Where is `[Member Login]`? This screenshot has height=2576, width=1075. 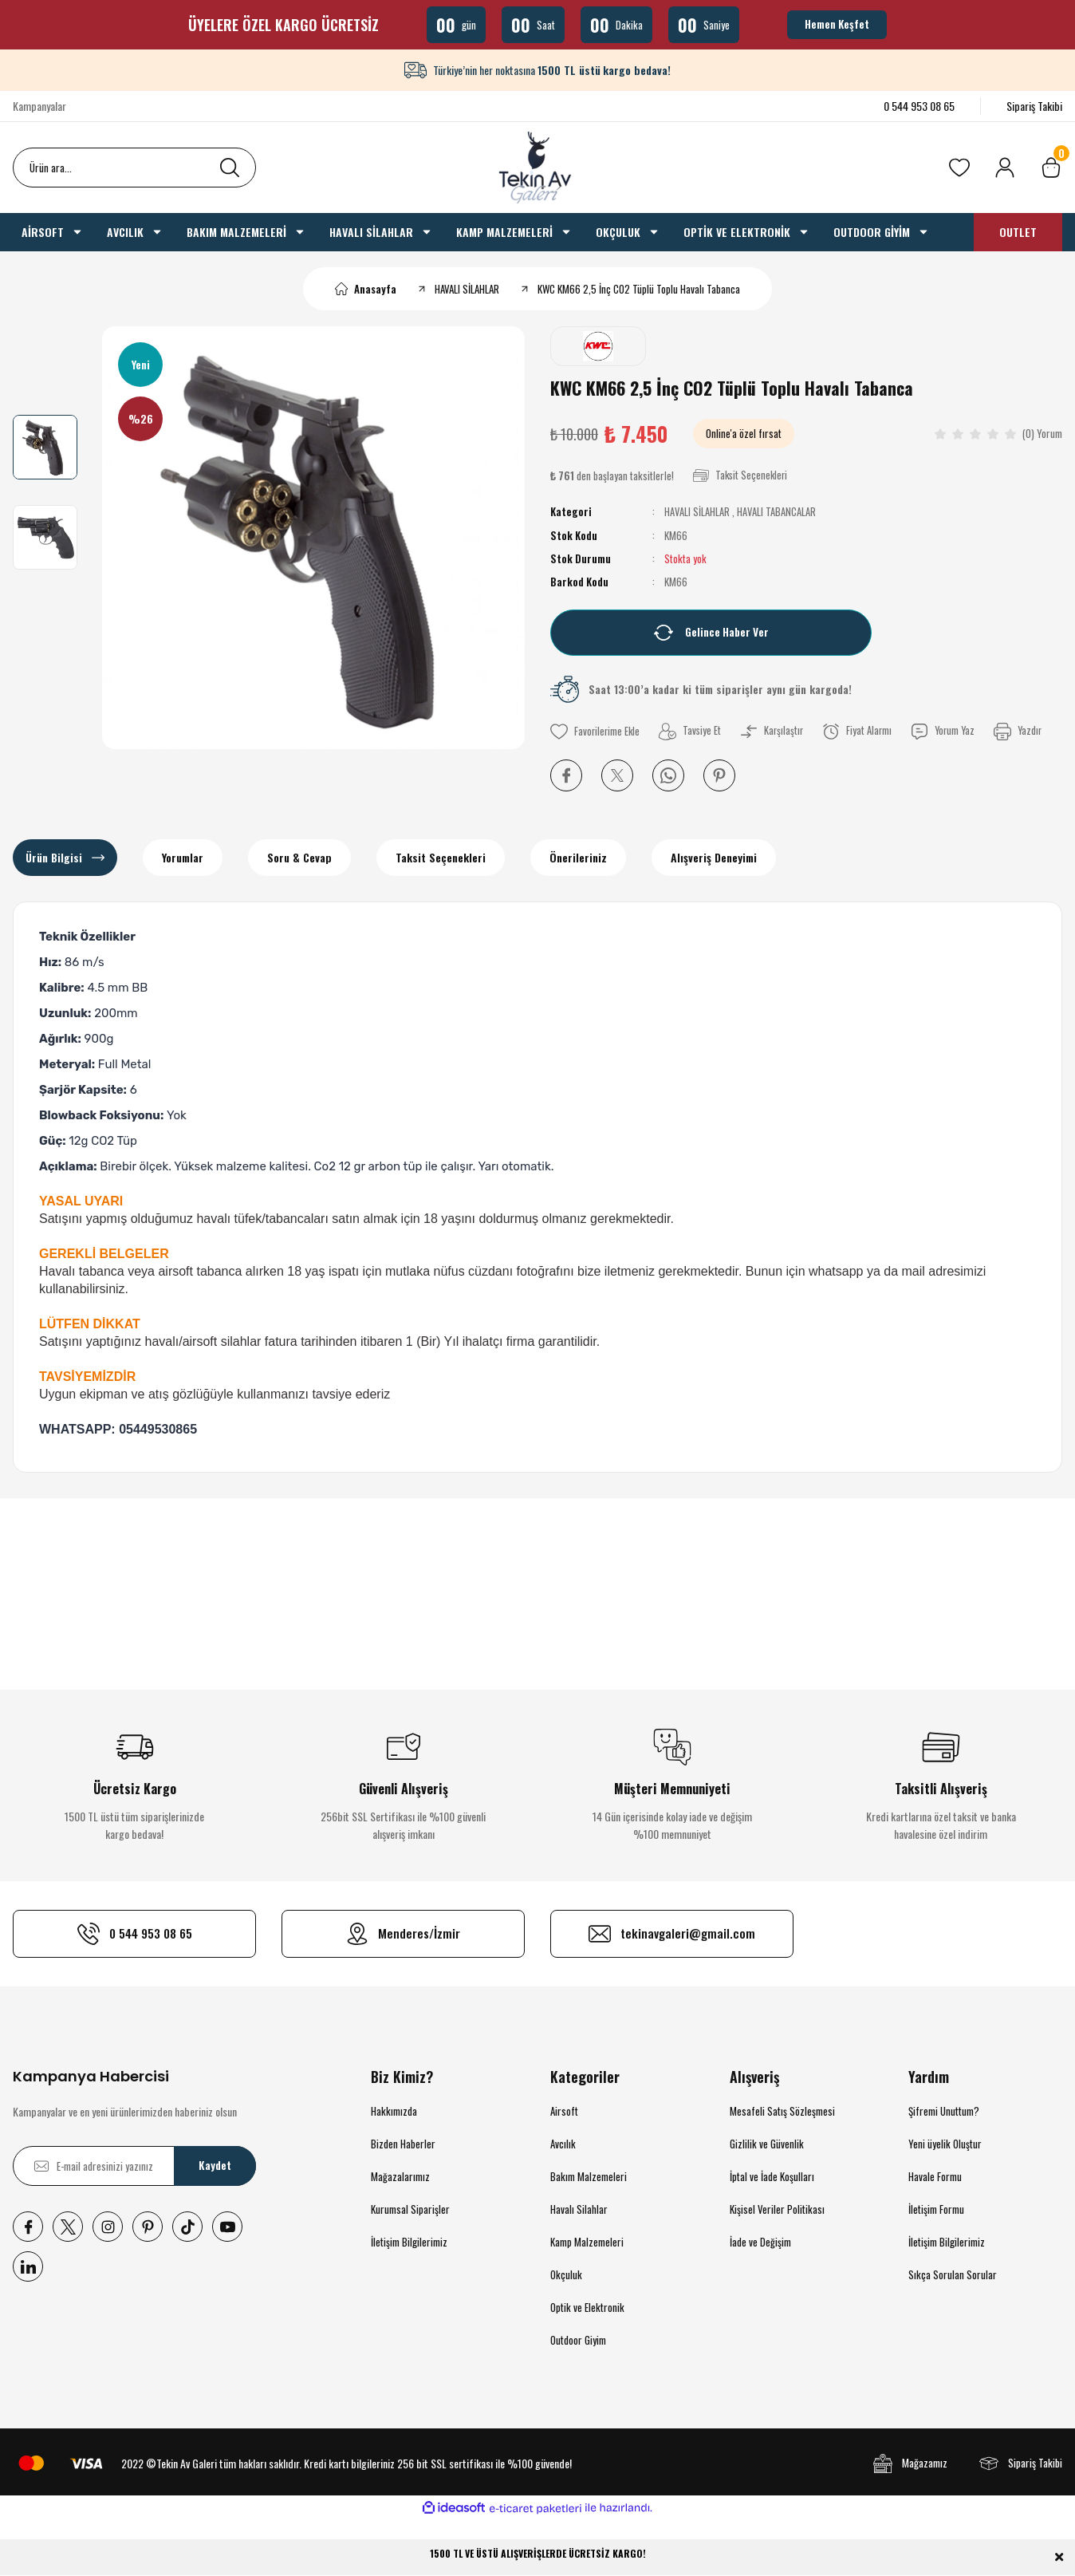
[Member Login] is located at coordinates (1004, 167).